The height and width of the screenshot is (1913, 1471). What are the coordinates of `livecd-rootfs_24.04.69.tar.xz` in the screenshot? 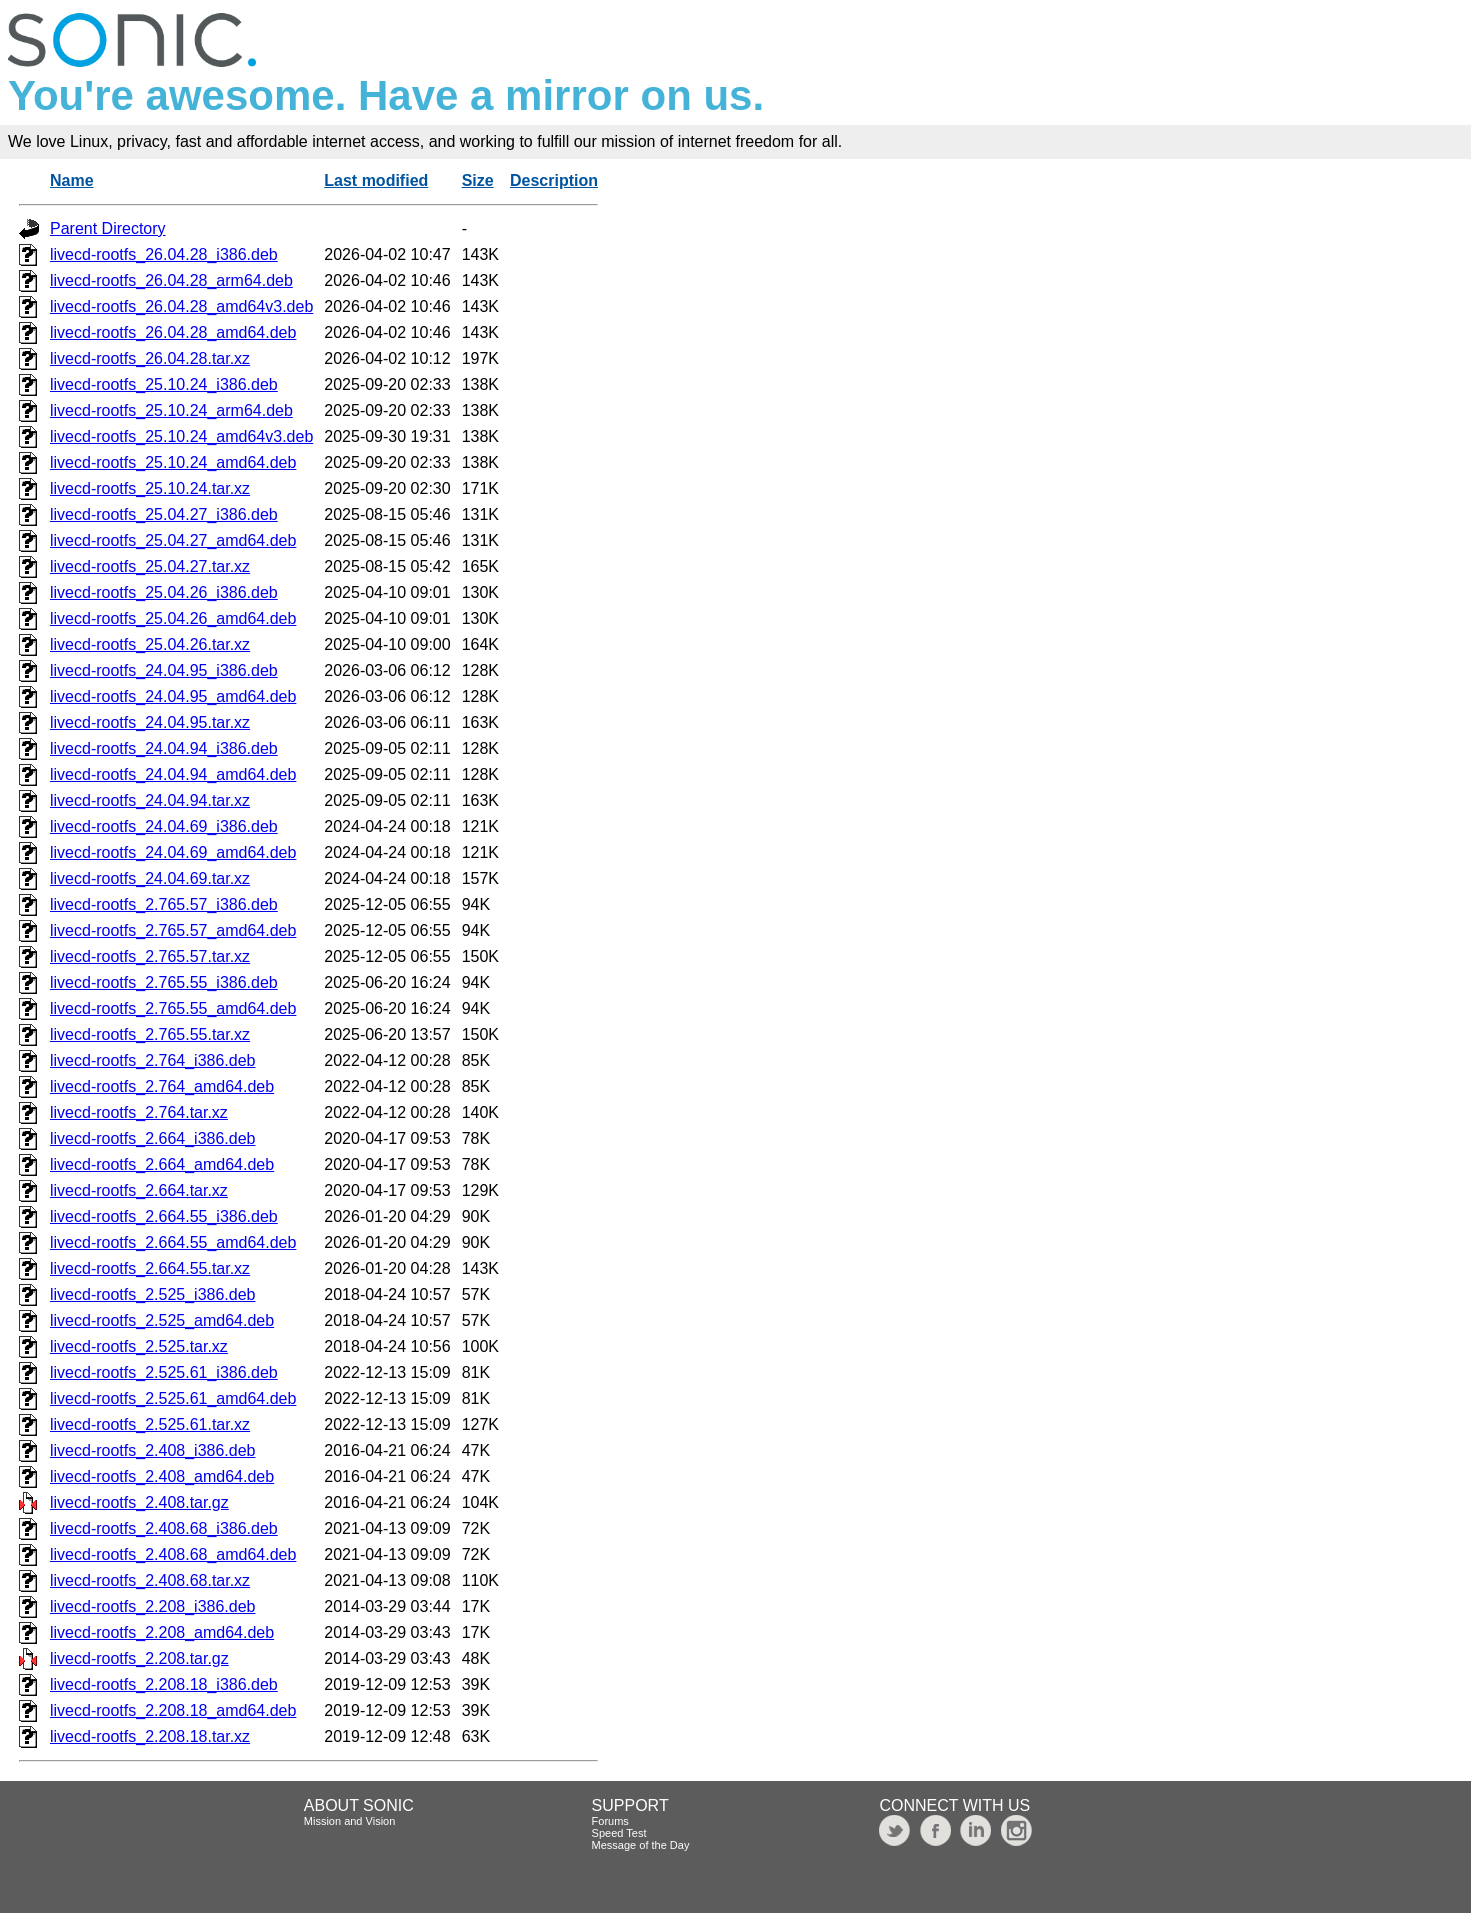 It's located at (150, 878).